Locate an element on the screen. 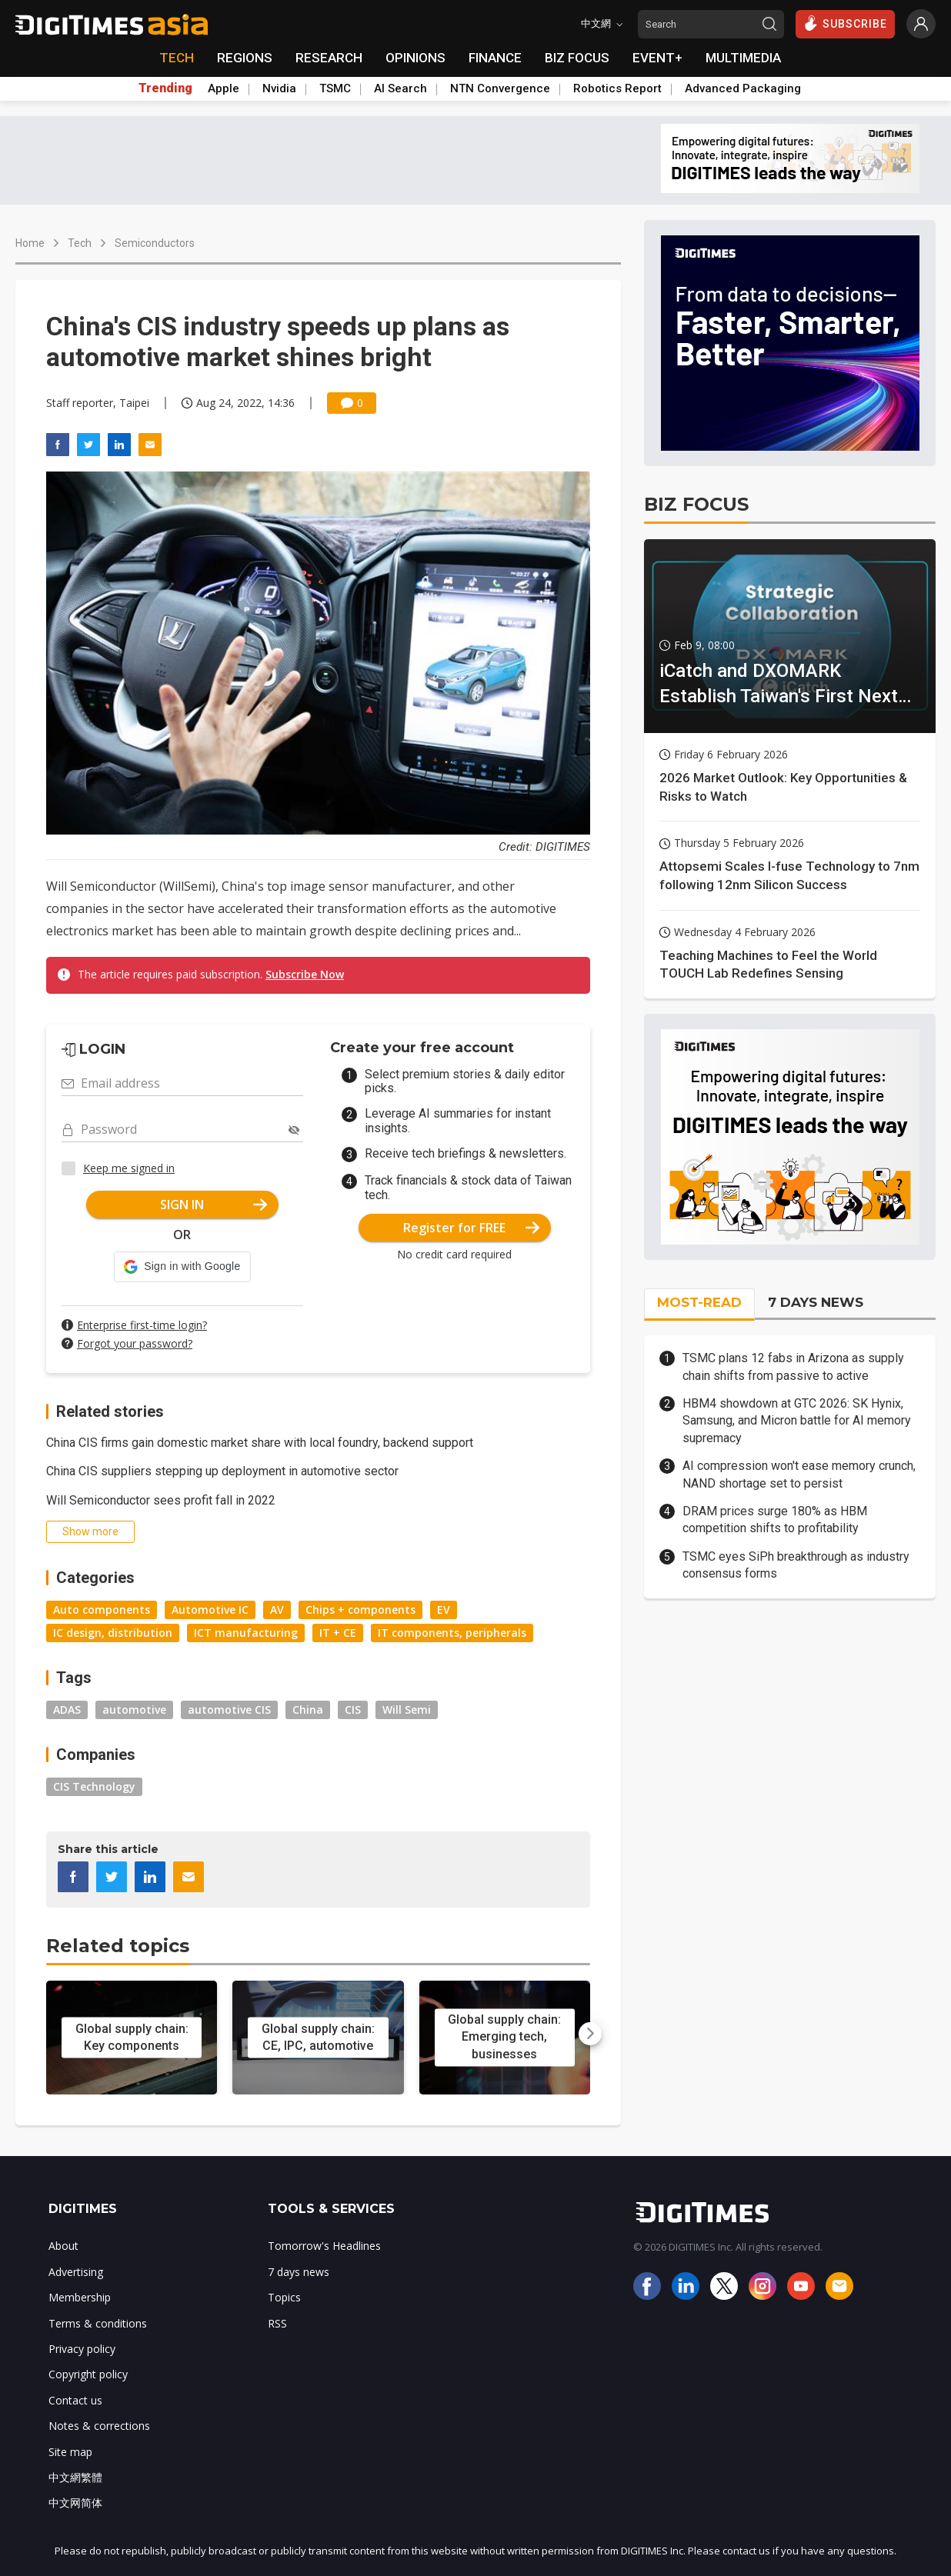 This screenshot has height=2576, width=951. DRAM prices surge 180% as HBM competition shifts to profitability is located at coordinates (774, 1519).